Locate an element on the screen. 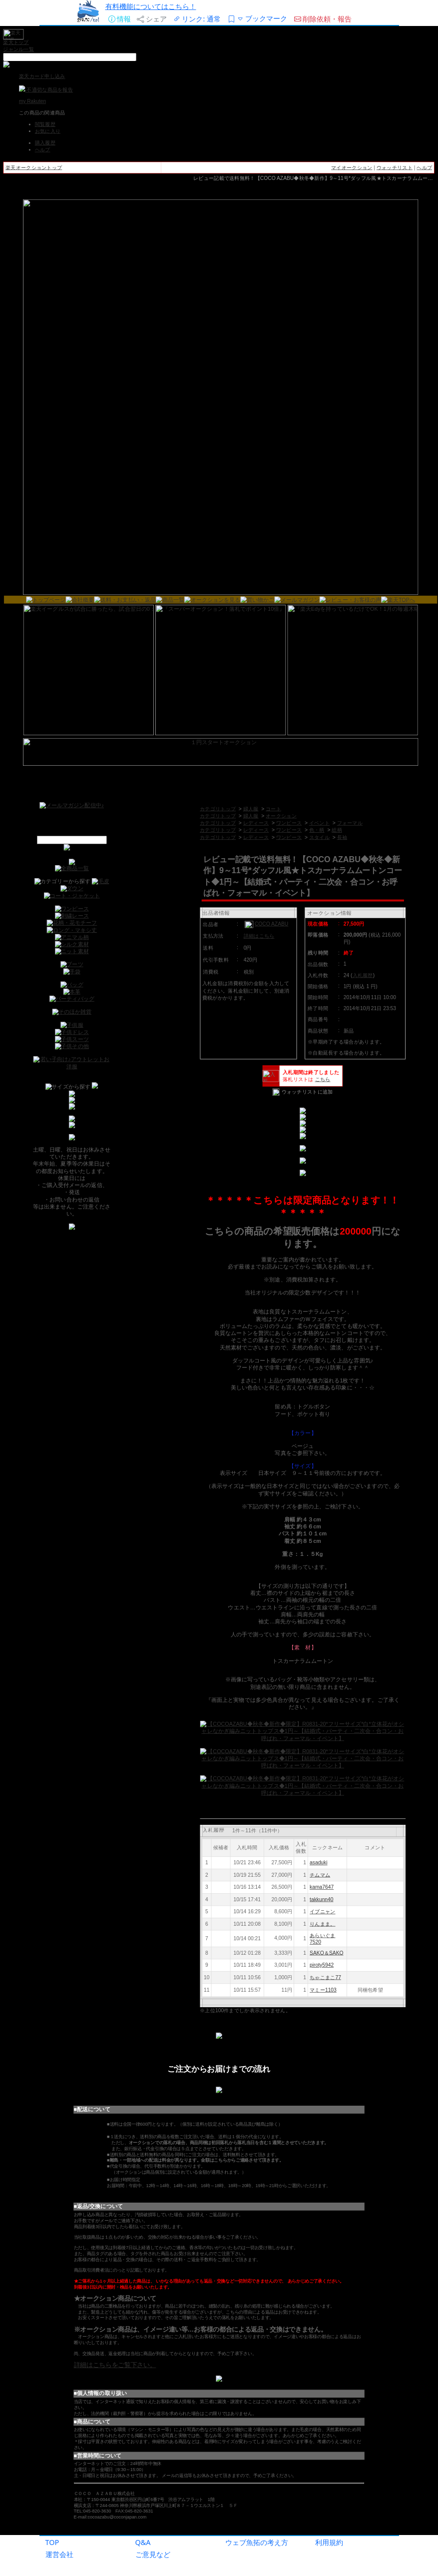 The height and width of the screenshot is (2576, 438). 利用規約 is located at coordinates (329, 2542).